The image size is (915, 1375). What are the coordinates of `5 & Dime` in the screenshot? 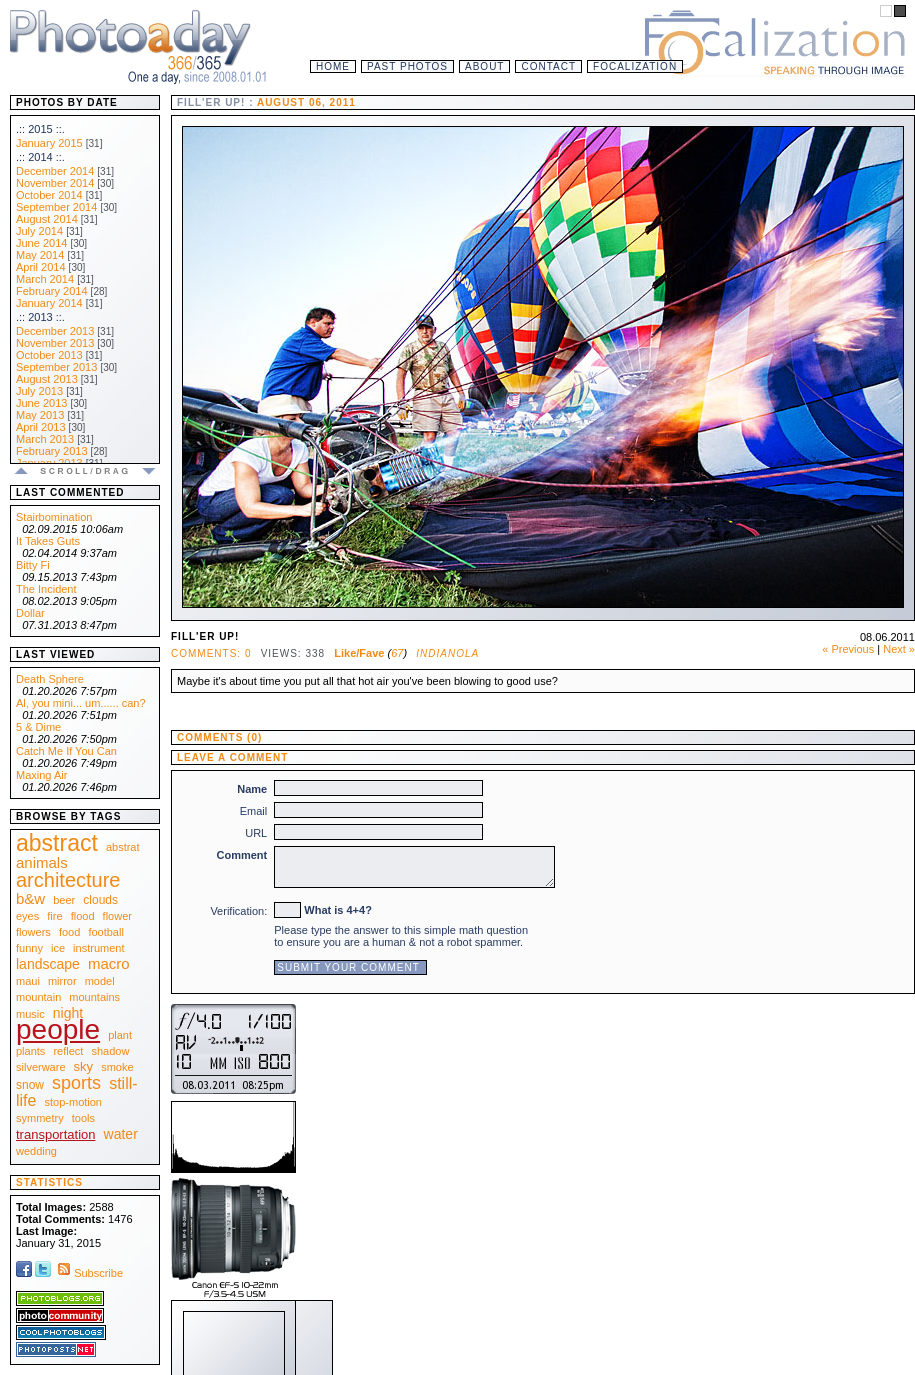 It's located at (38, 727).